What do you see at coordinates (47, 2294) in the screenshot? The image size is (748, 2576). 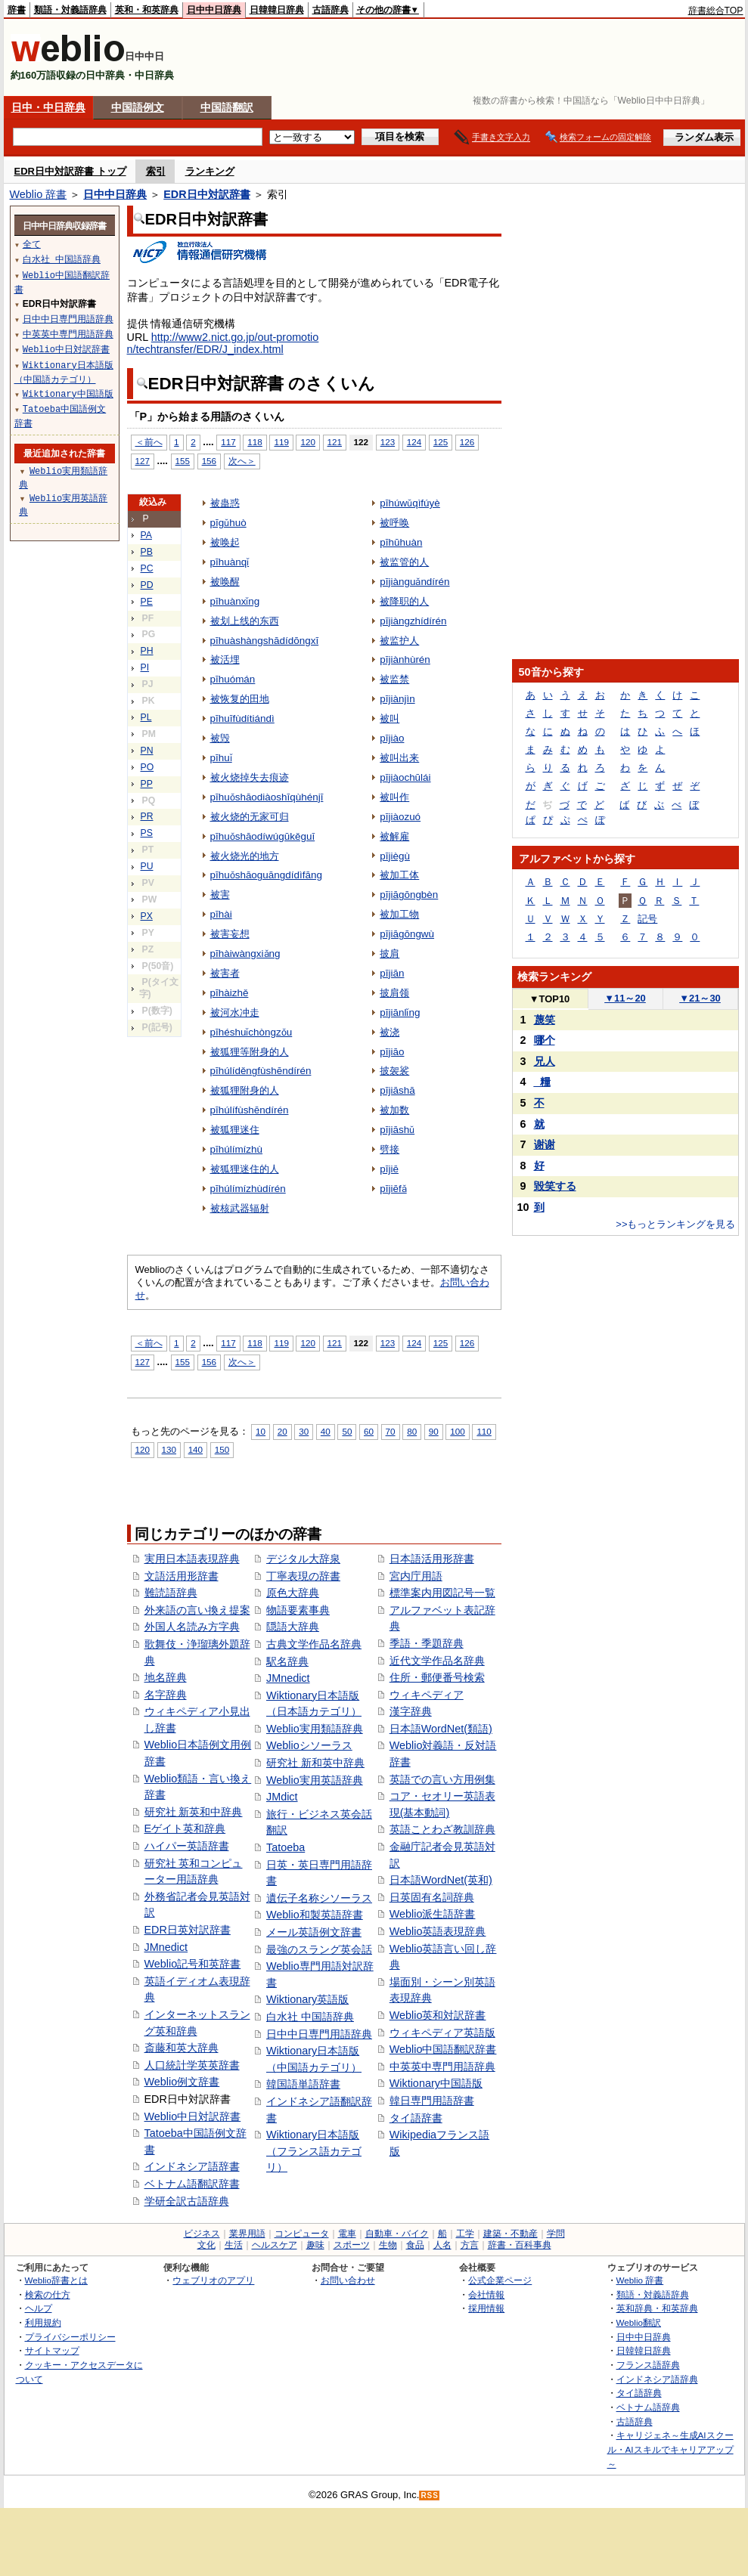 I see `検索の仕方` at bounding box center [47, 2294].